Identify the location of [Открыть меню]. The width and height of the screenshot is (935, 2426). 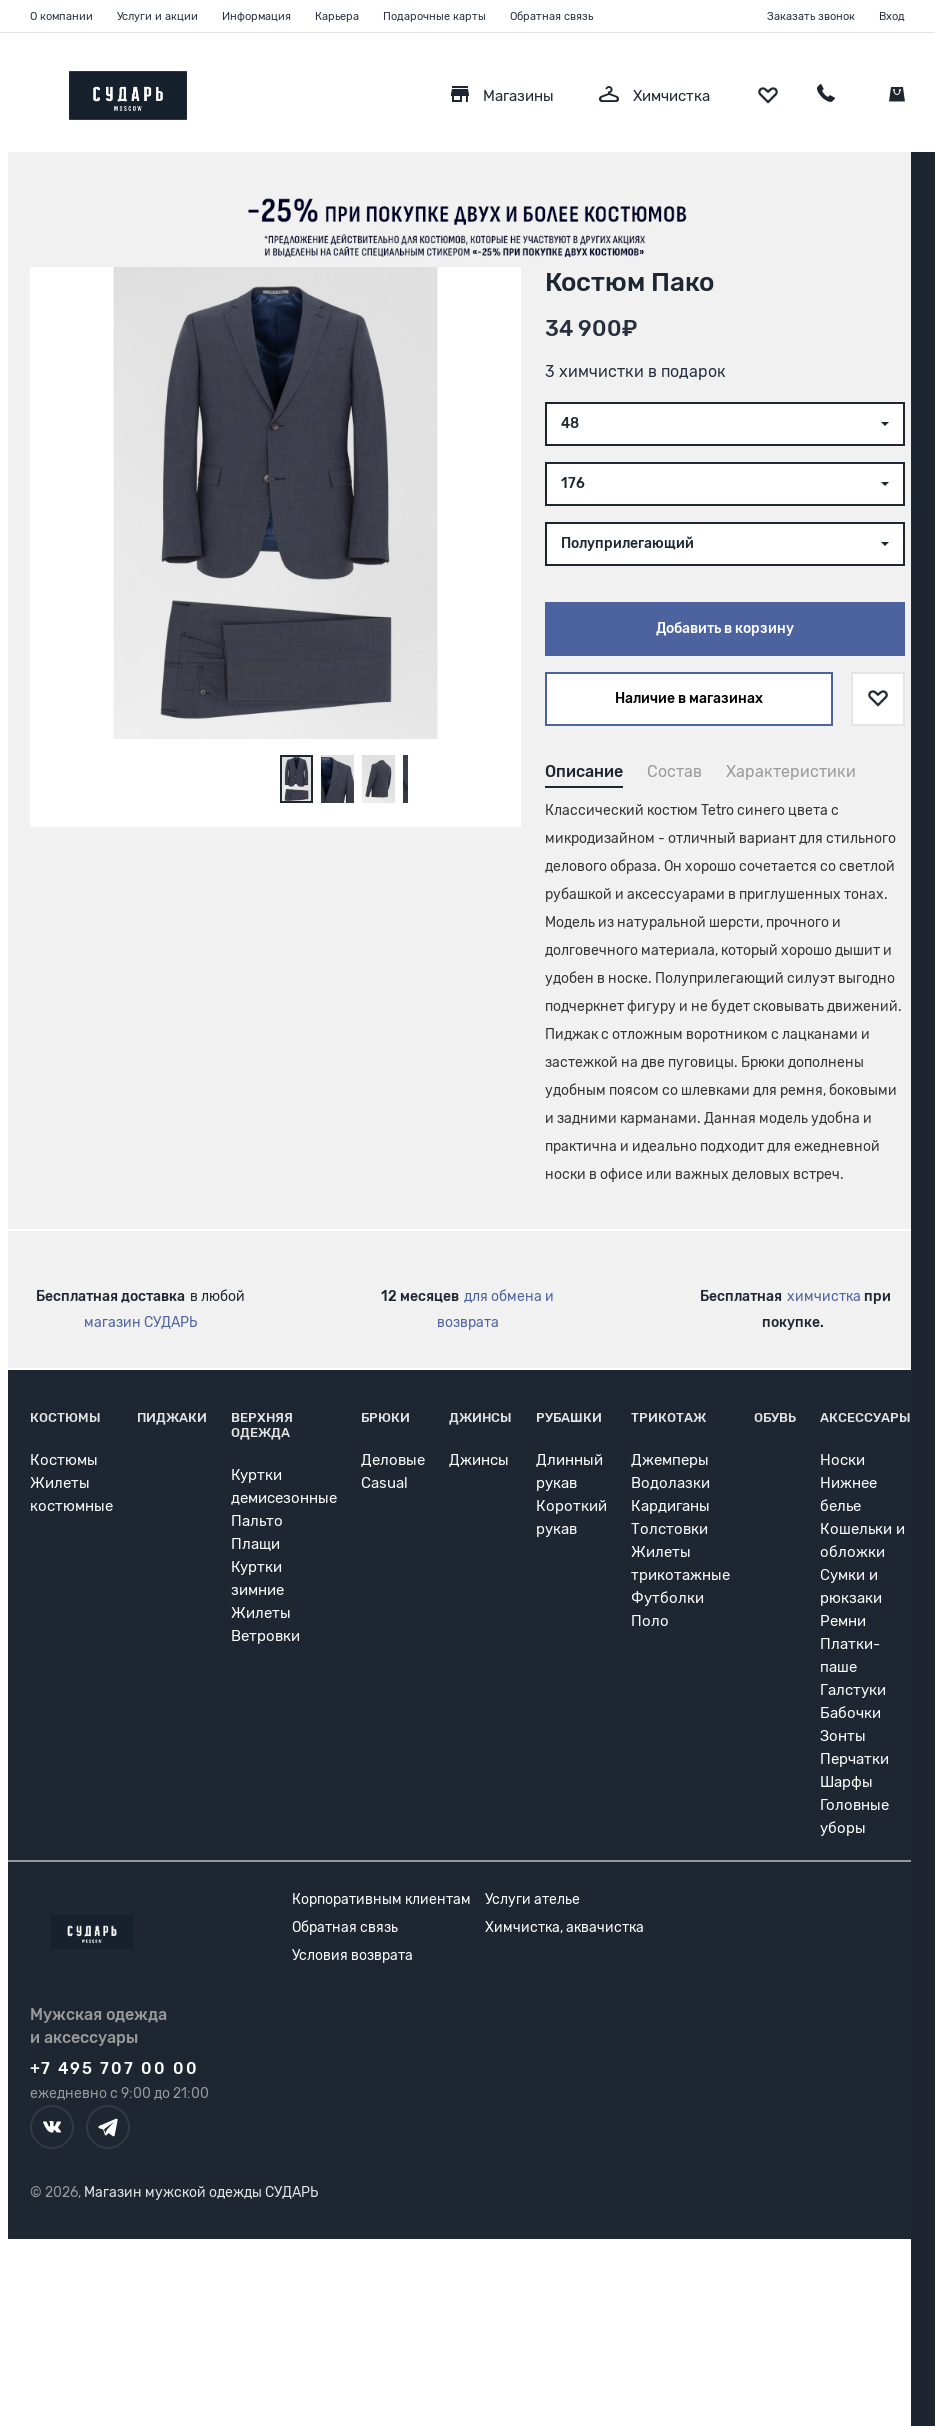
(30, 90).